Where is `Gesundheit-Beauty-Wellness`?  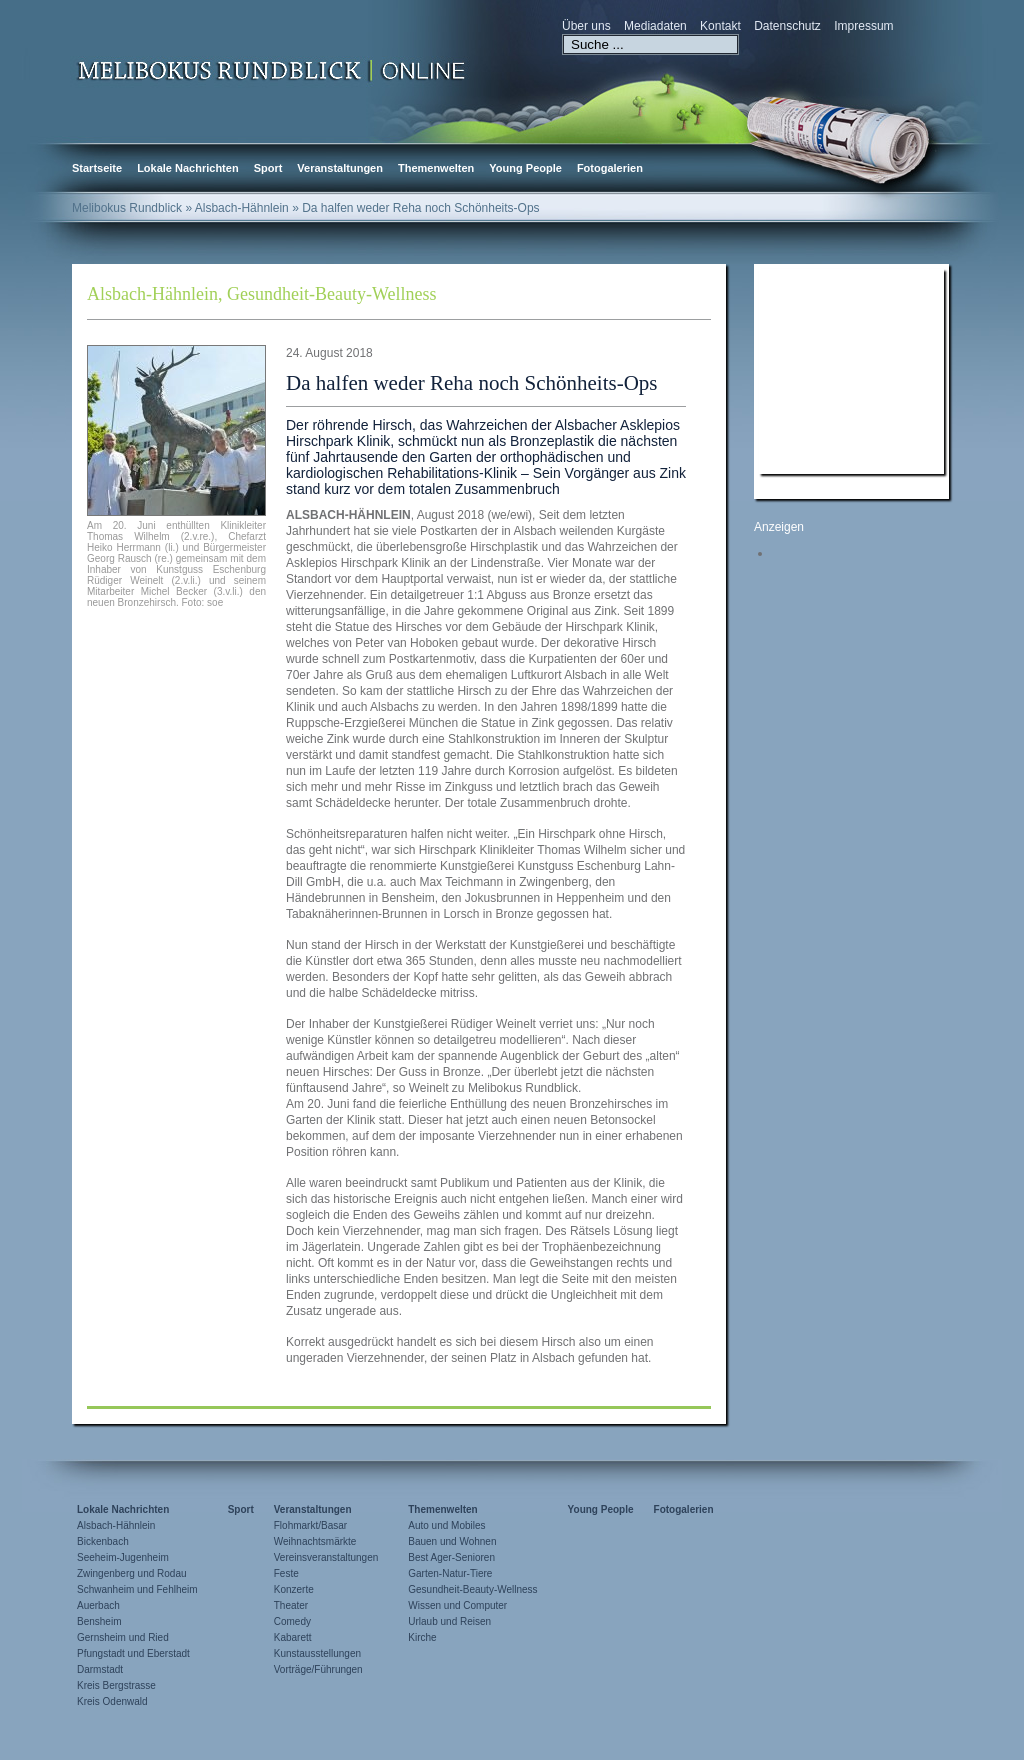
Gesundheit-Beauty-Wellness is located at coordinates (332, 294).